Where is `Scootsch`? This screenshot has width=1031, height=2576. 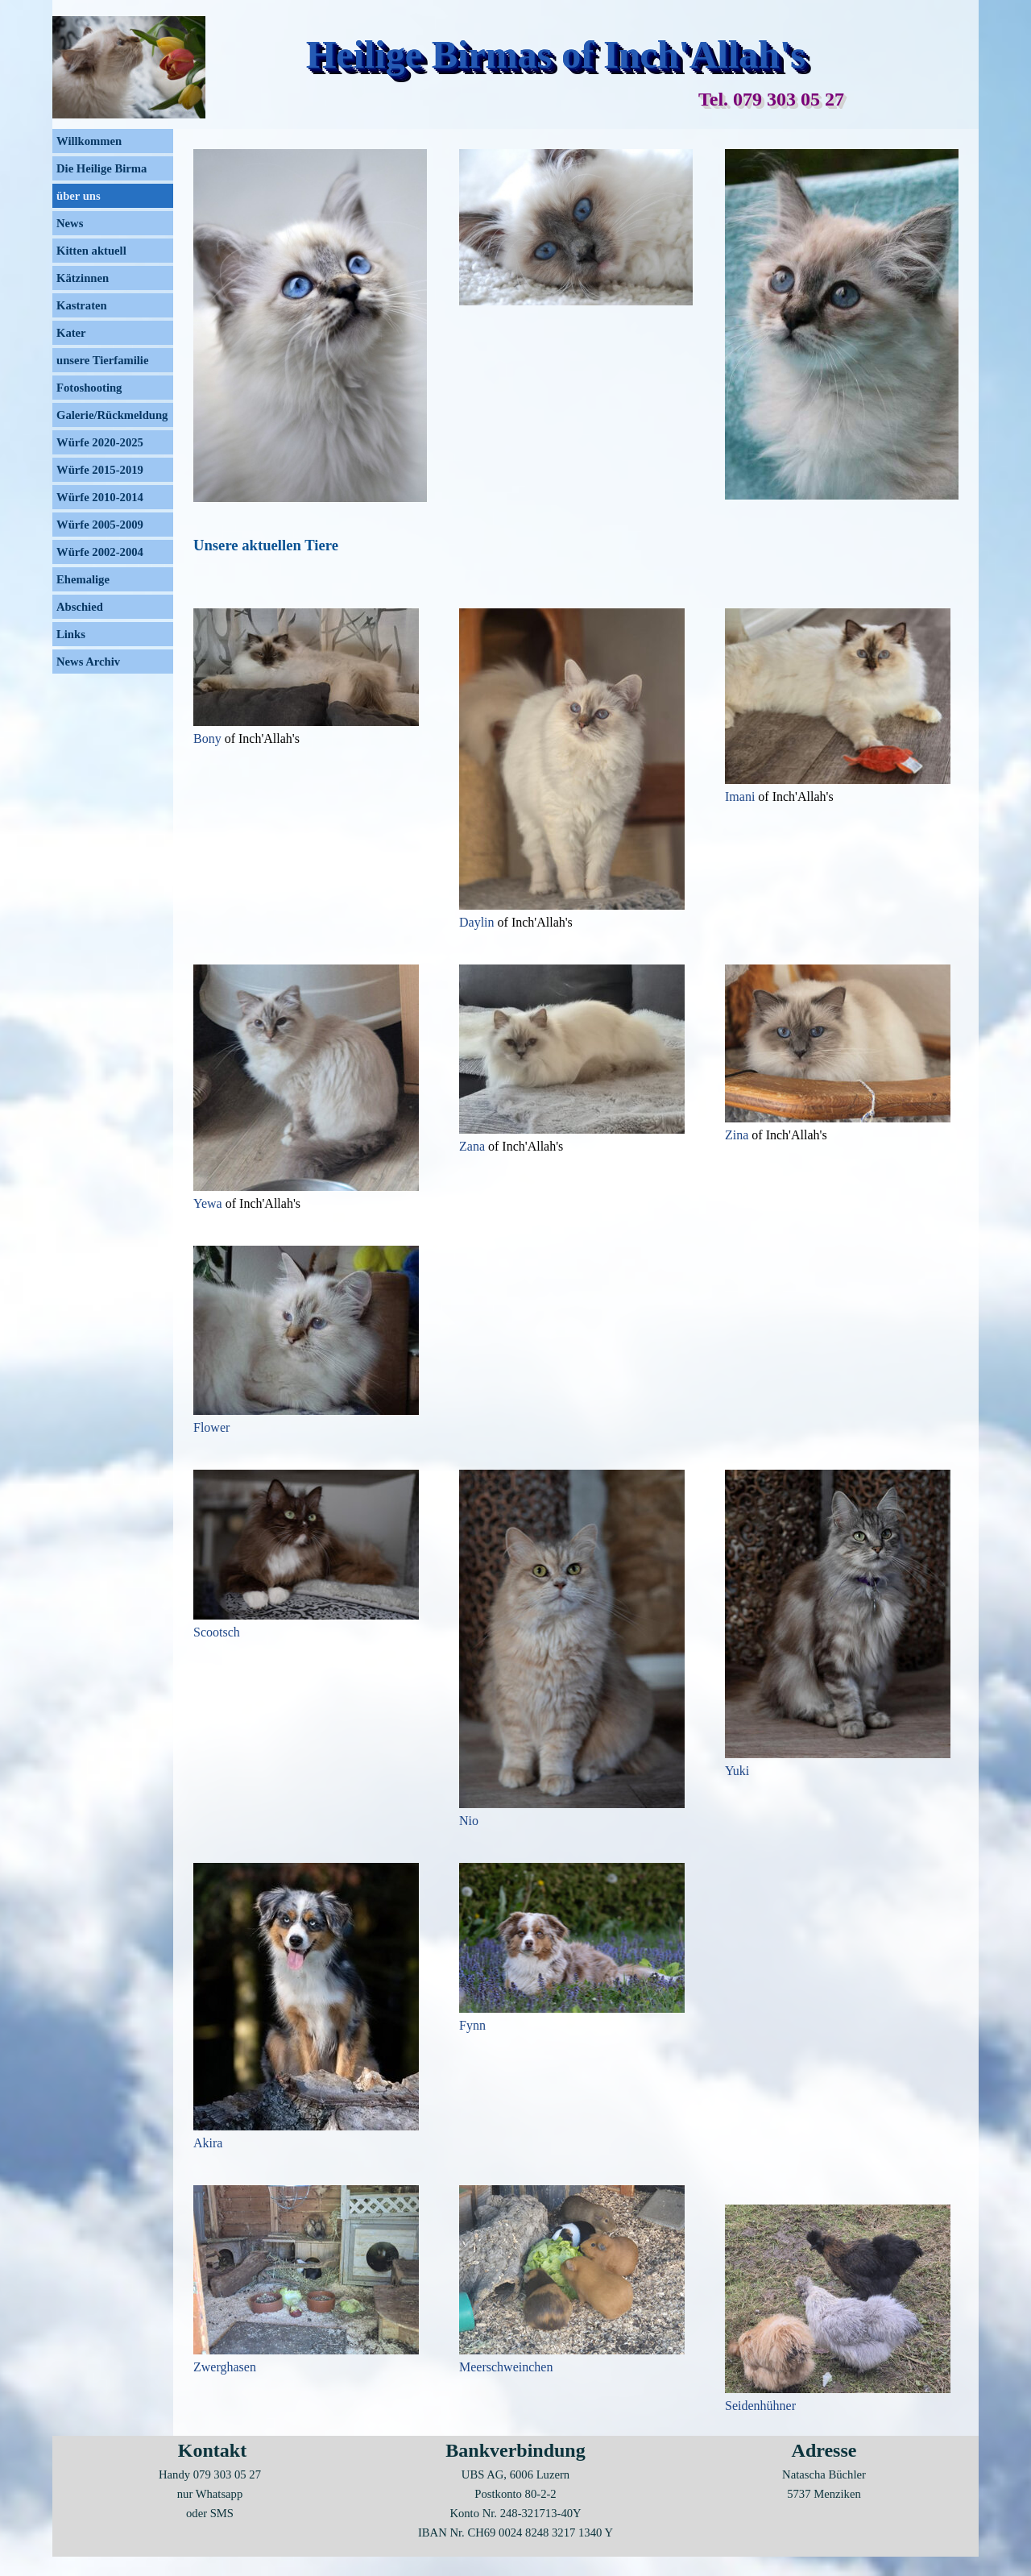 Scootsch is located at coordinates (216, 1632).